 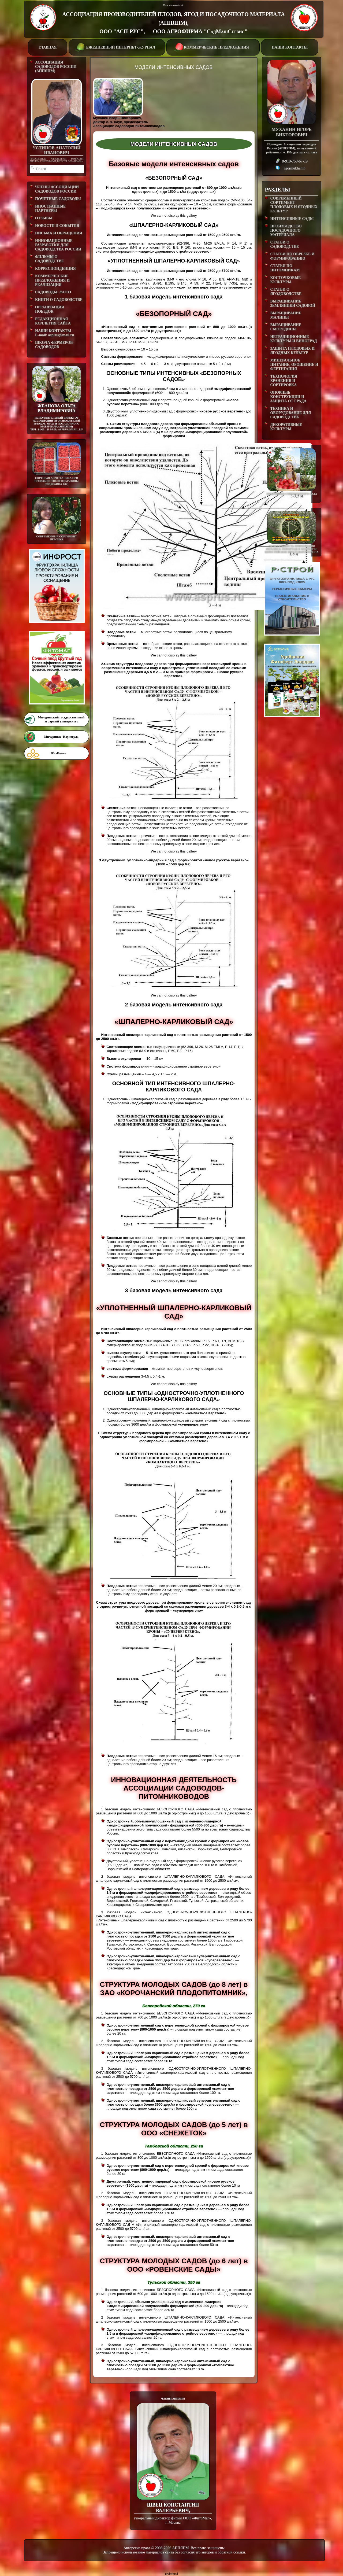 I want to click on ТЕХНИКА И ОБОРУДОВАНИЕ ДЛЯ САДОВОДСТВА, so click(x=290, y=413).